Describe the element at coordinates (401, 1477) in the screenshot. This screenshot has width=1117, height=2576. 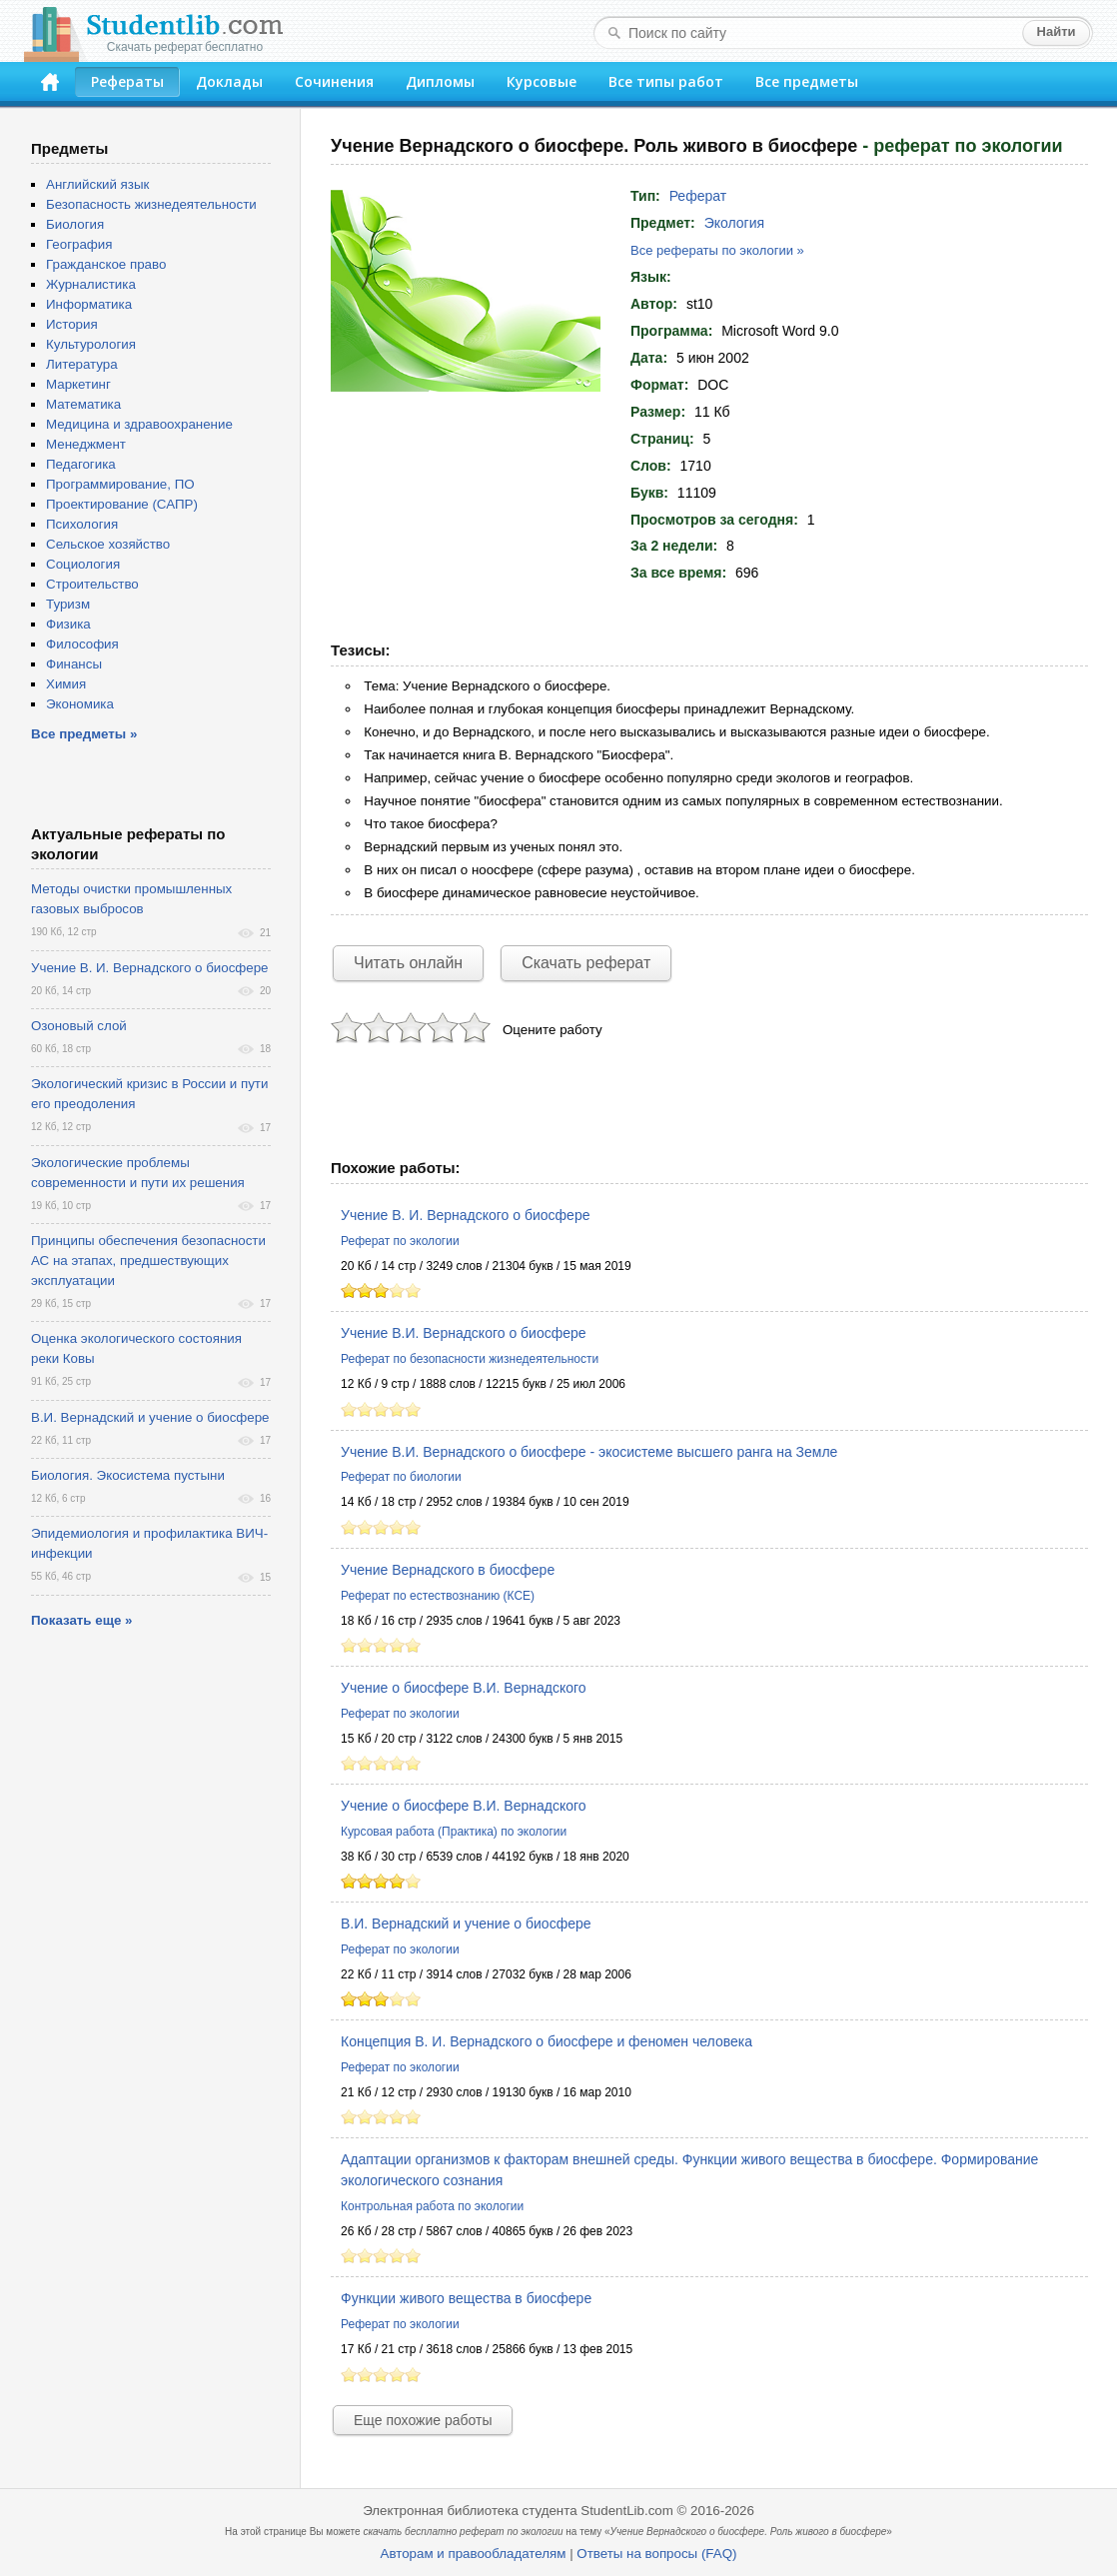
I see `Реферат по биологии` at that location.